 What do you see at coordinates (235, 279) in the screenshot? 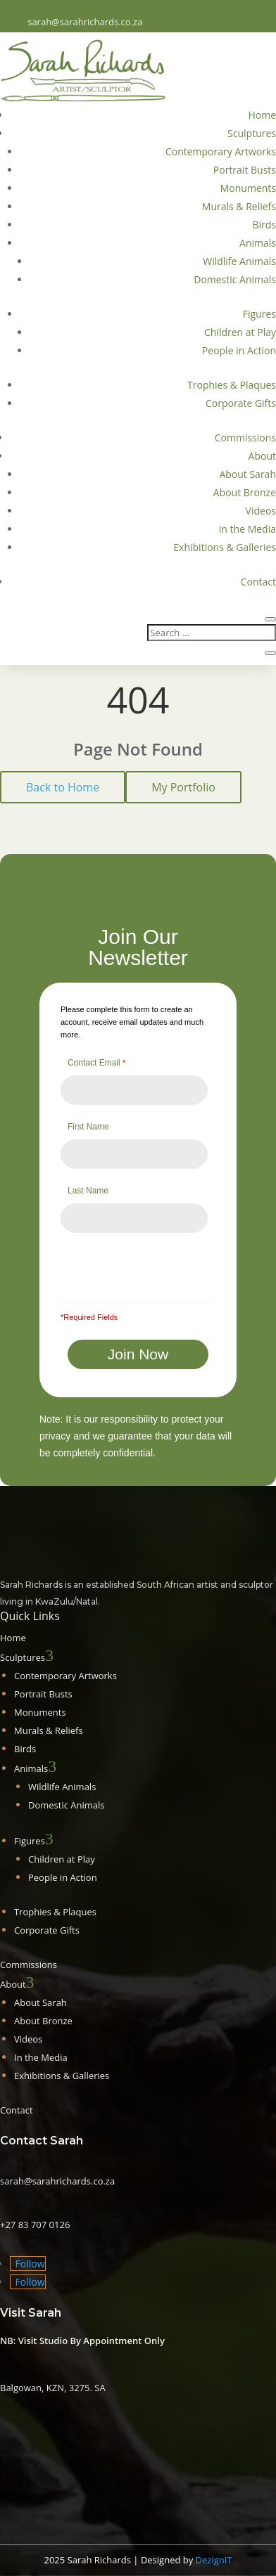
I see `Domestic Animals` at bounding box center [235, 279].